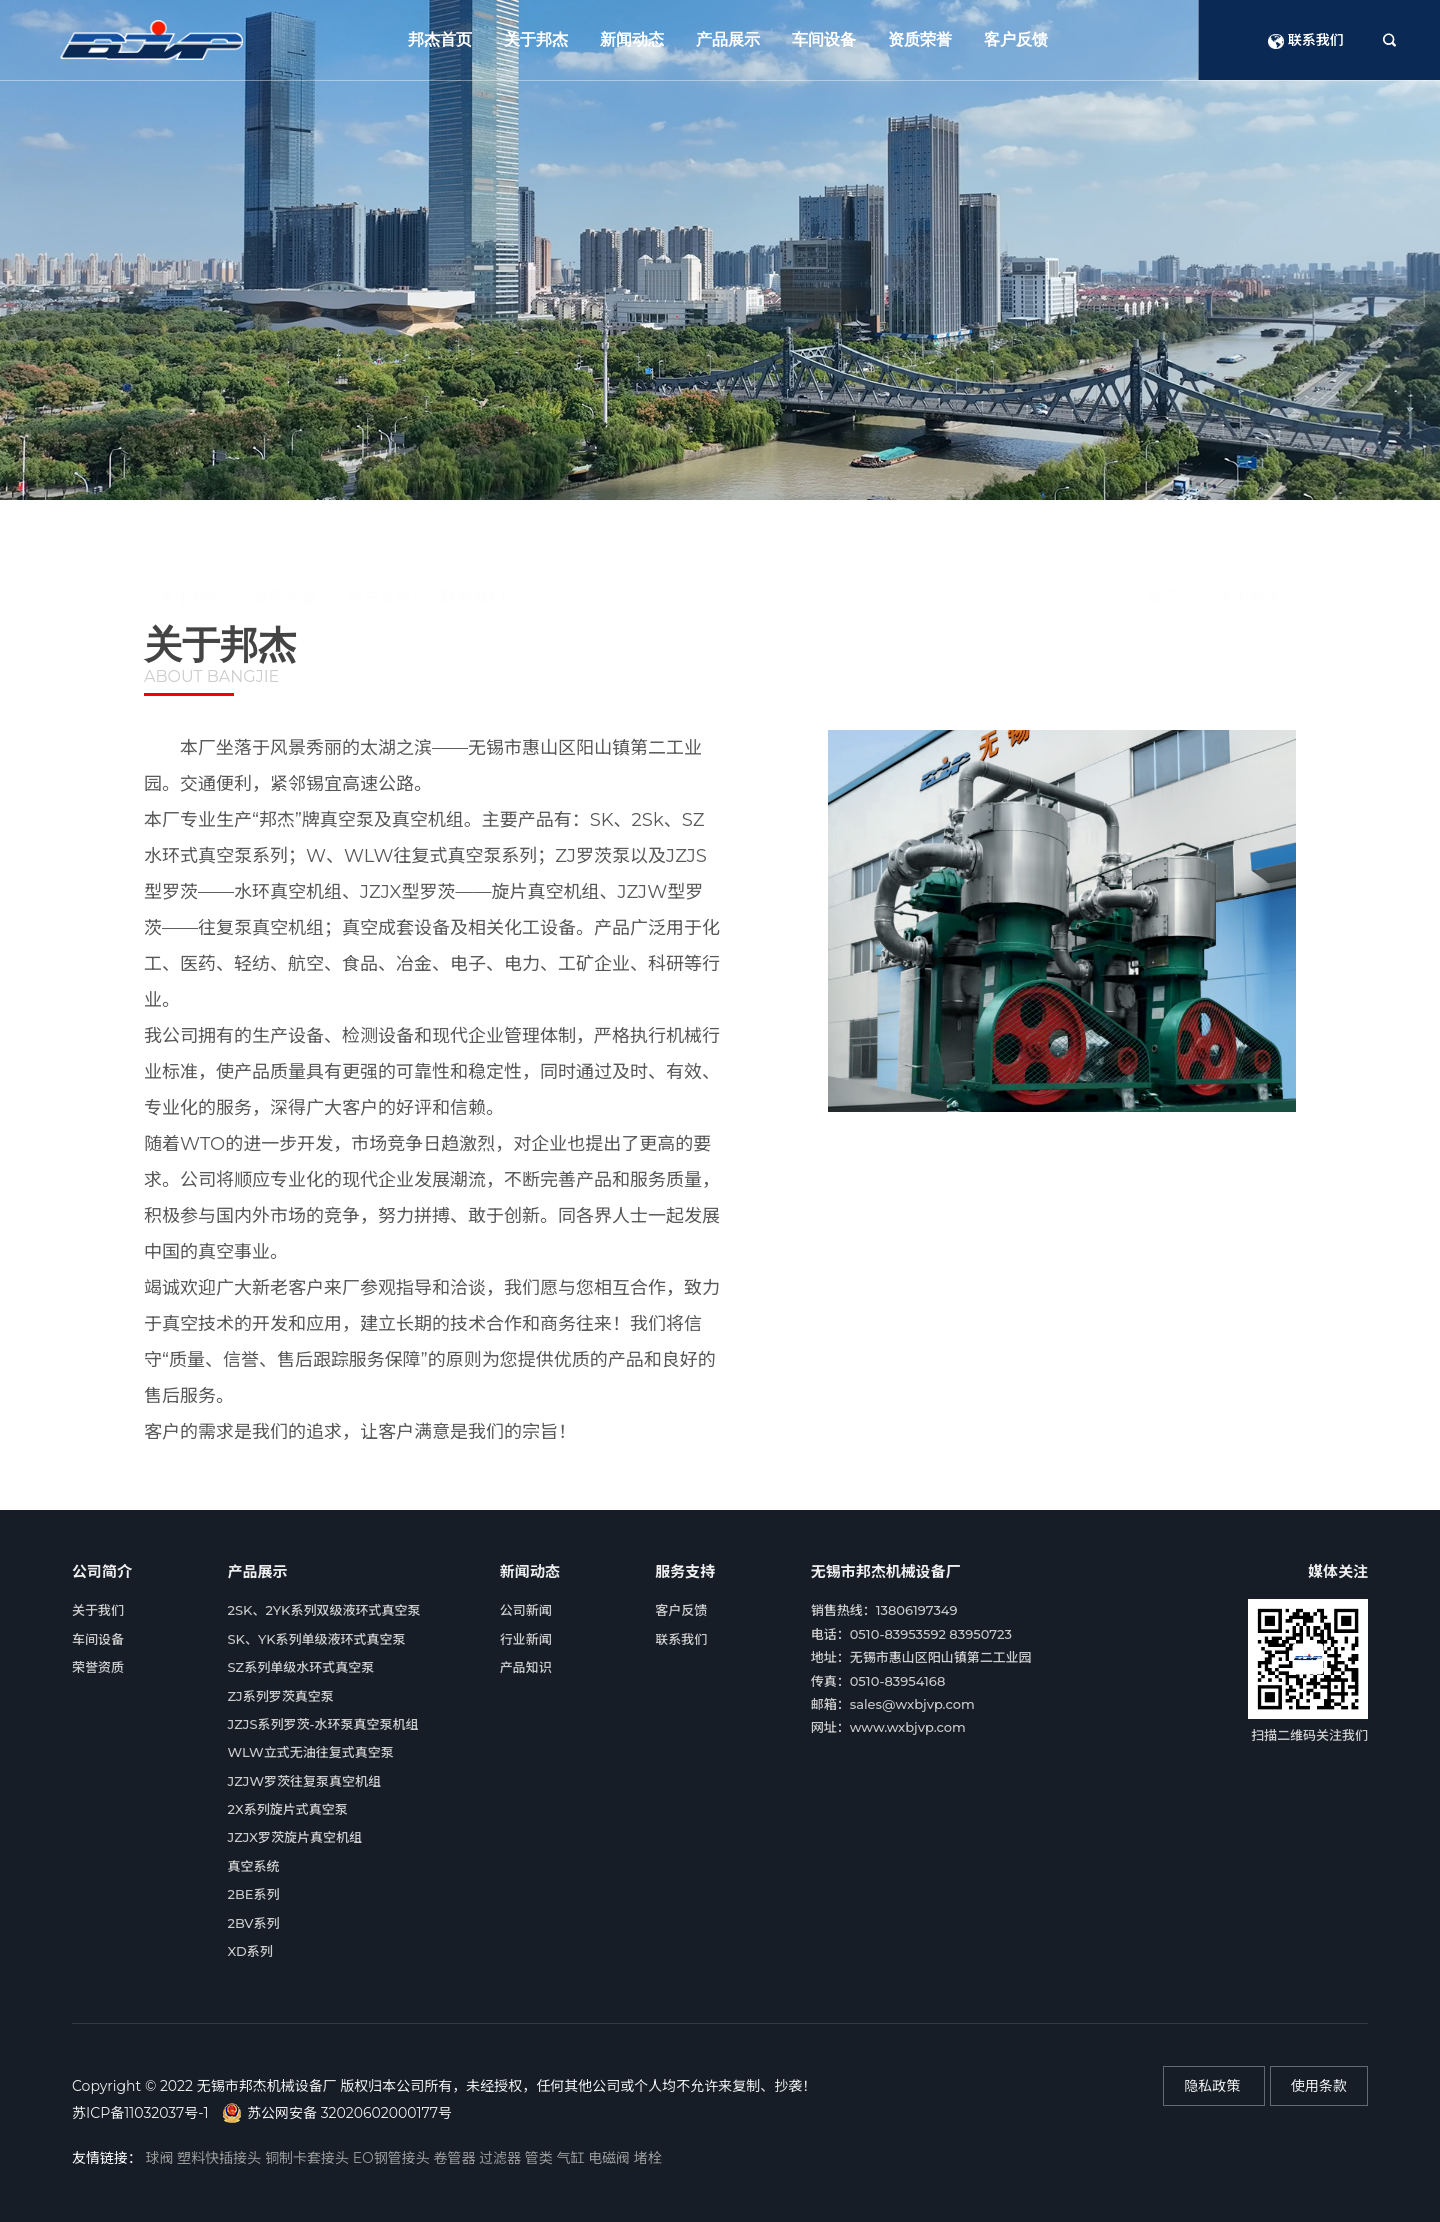  What do you see at coordinates (648, 2158) in the screenshot?
I see `堵栓` at bounding box center [648, 2158].